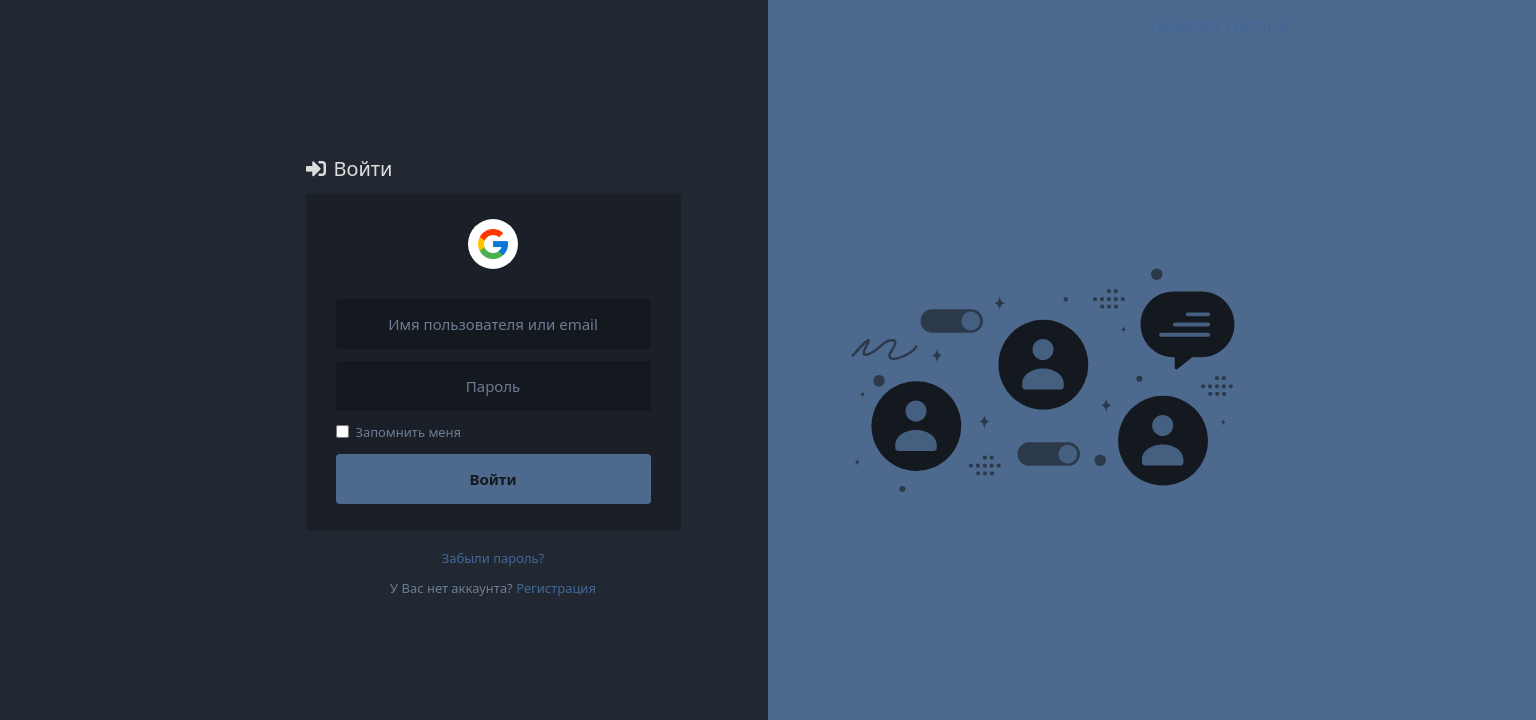 This screenshot has height=720, width=1536. I want to click on [Имя пользователя или email], so click(493, 324).